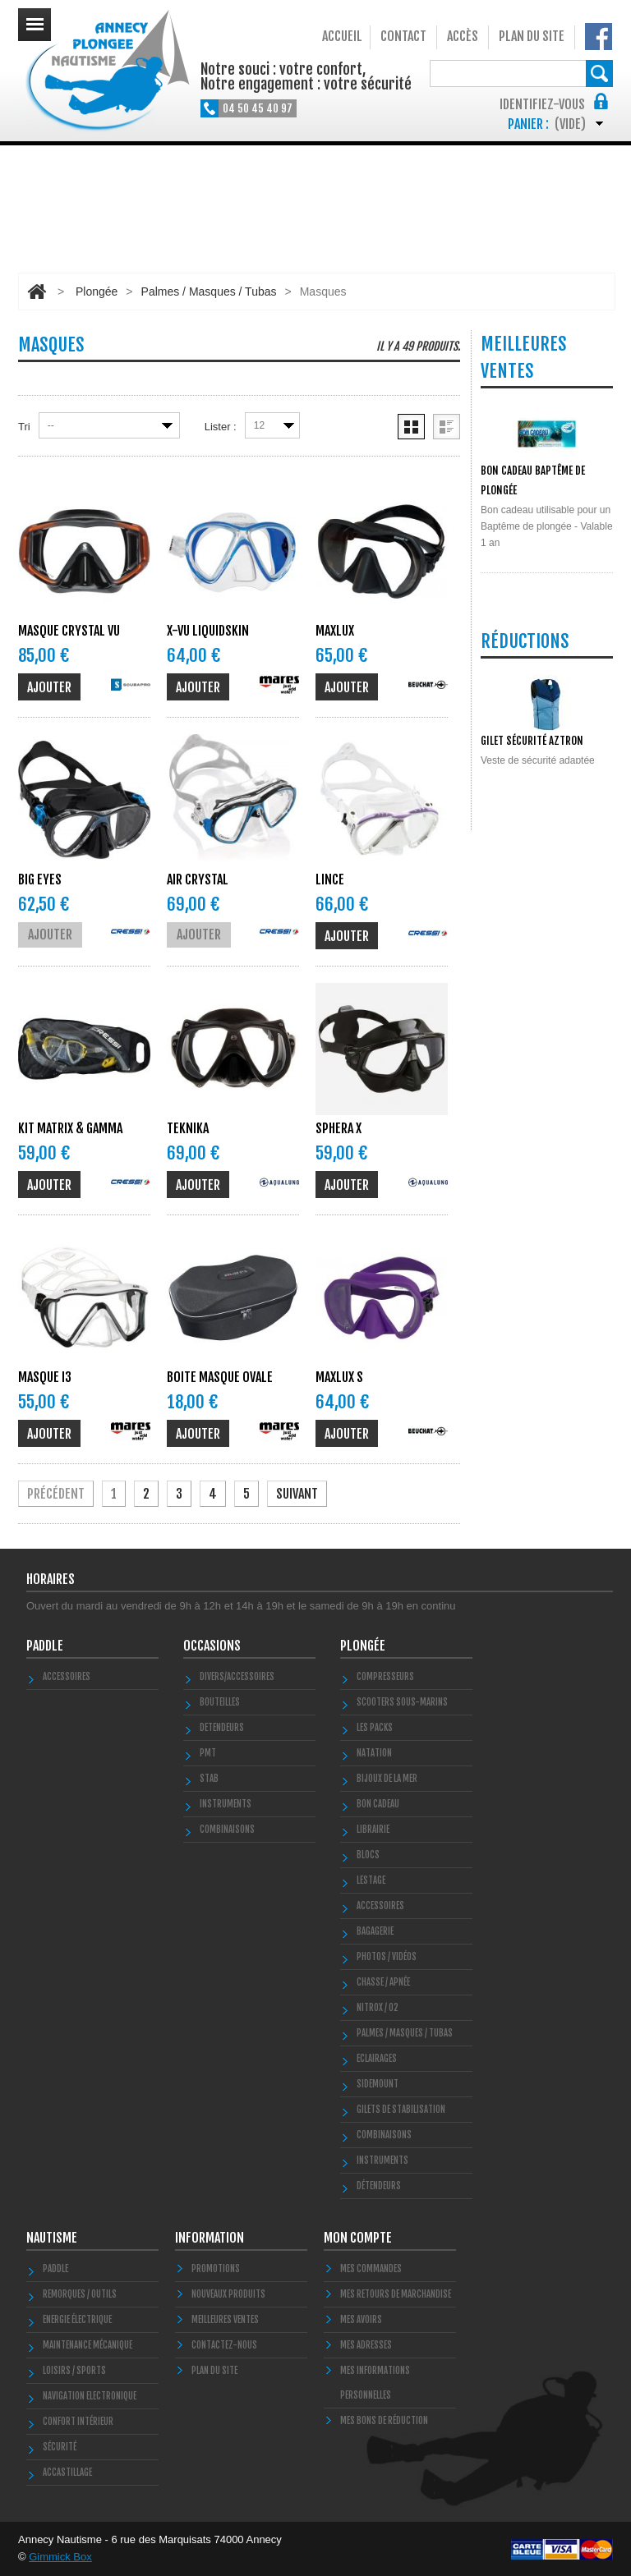 Image resolution: width=631 pixels, height=2576 pixels. I want to click on Loisirs / Sports, so click(74, 2370).